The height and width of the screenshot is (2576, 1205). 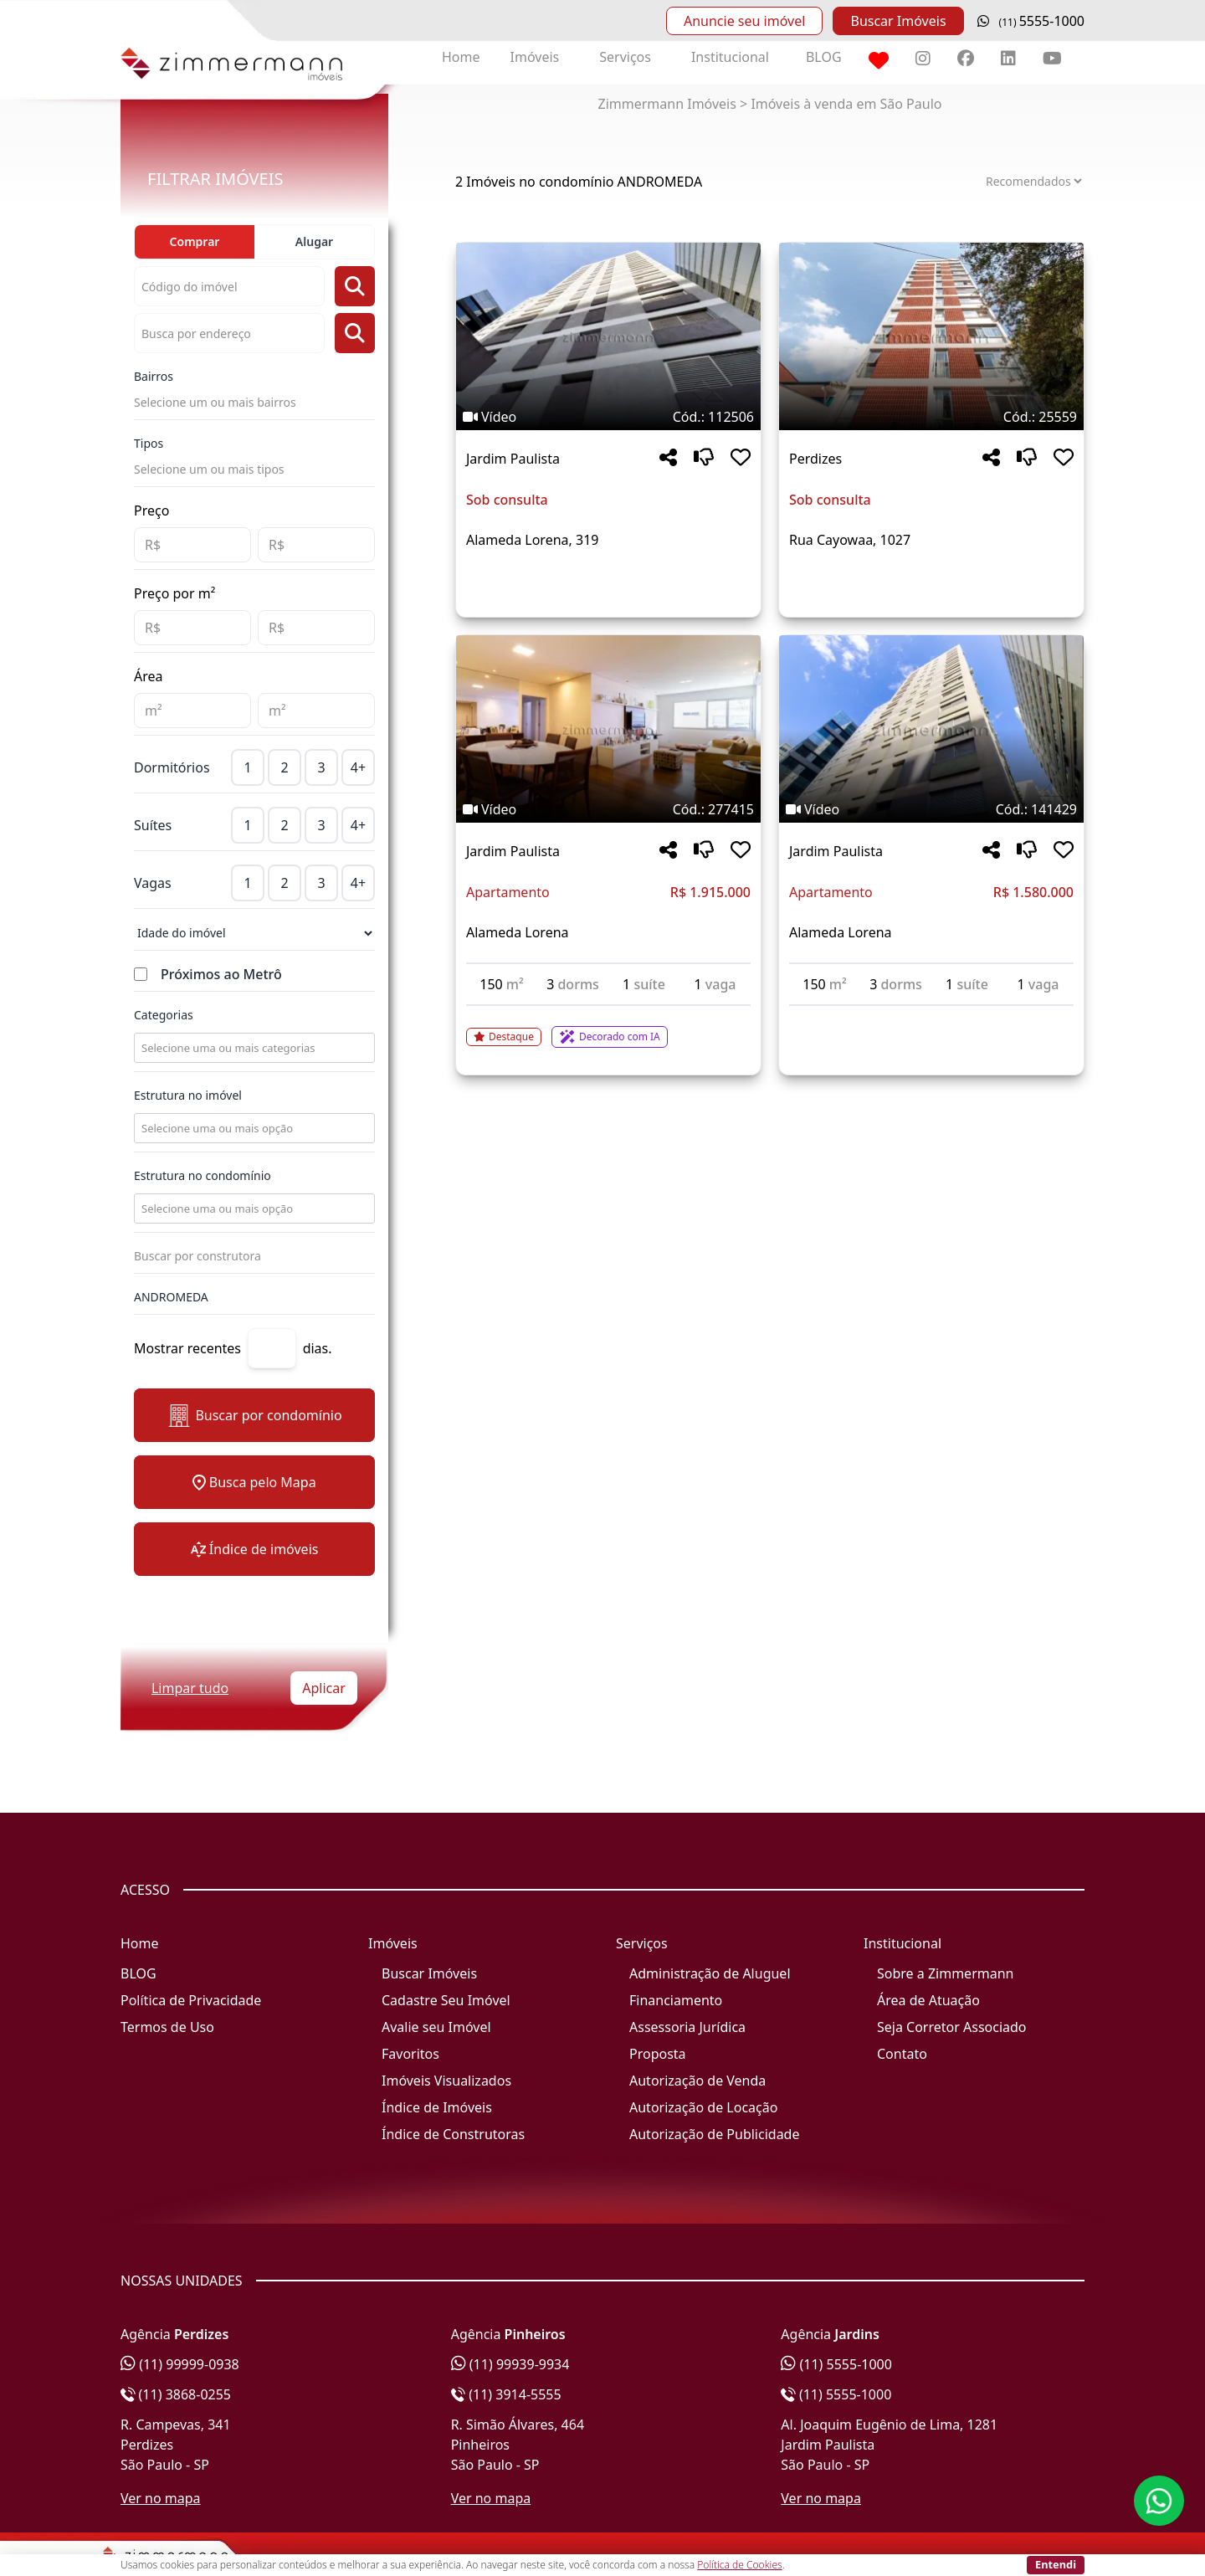 I want to click on [Imagem do imóvel código 277415 - Clique para mais detalhes], so click(x=608, y=729).